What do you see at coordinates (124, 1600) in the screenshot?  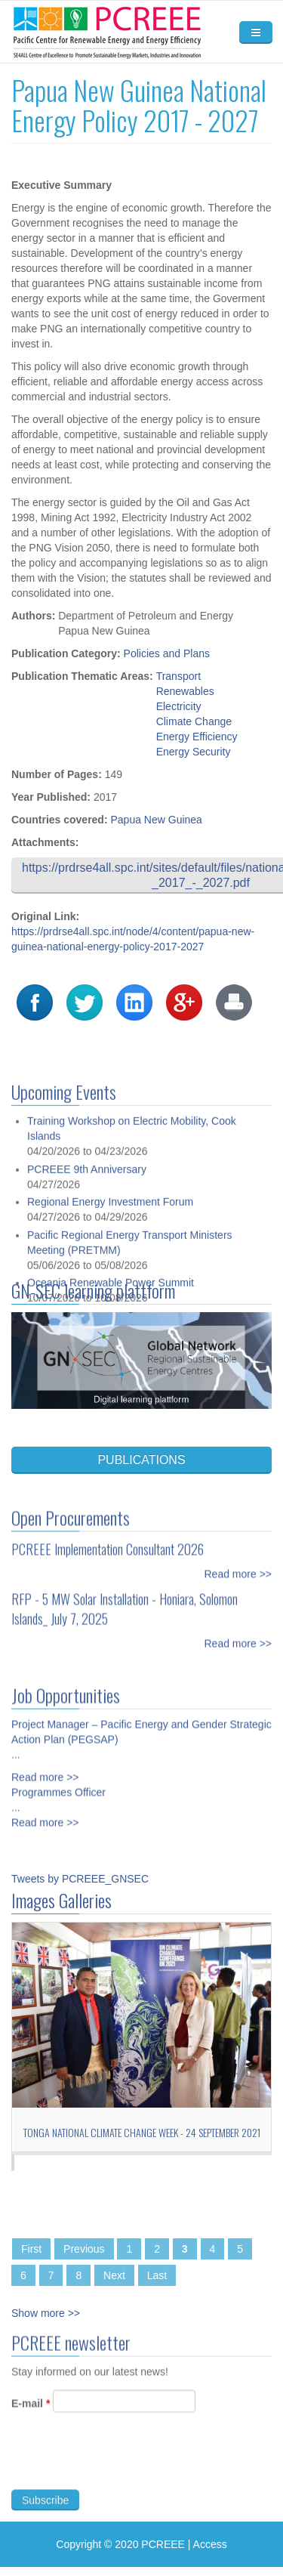 I see `RFP - 5 MW Solar Installation - Honiara, Solomon Islands_ July 7, 2025` at bounding box center [124, 1600].